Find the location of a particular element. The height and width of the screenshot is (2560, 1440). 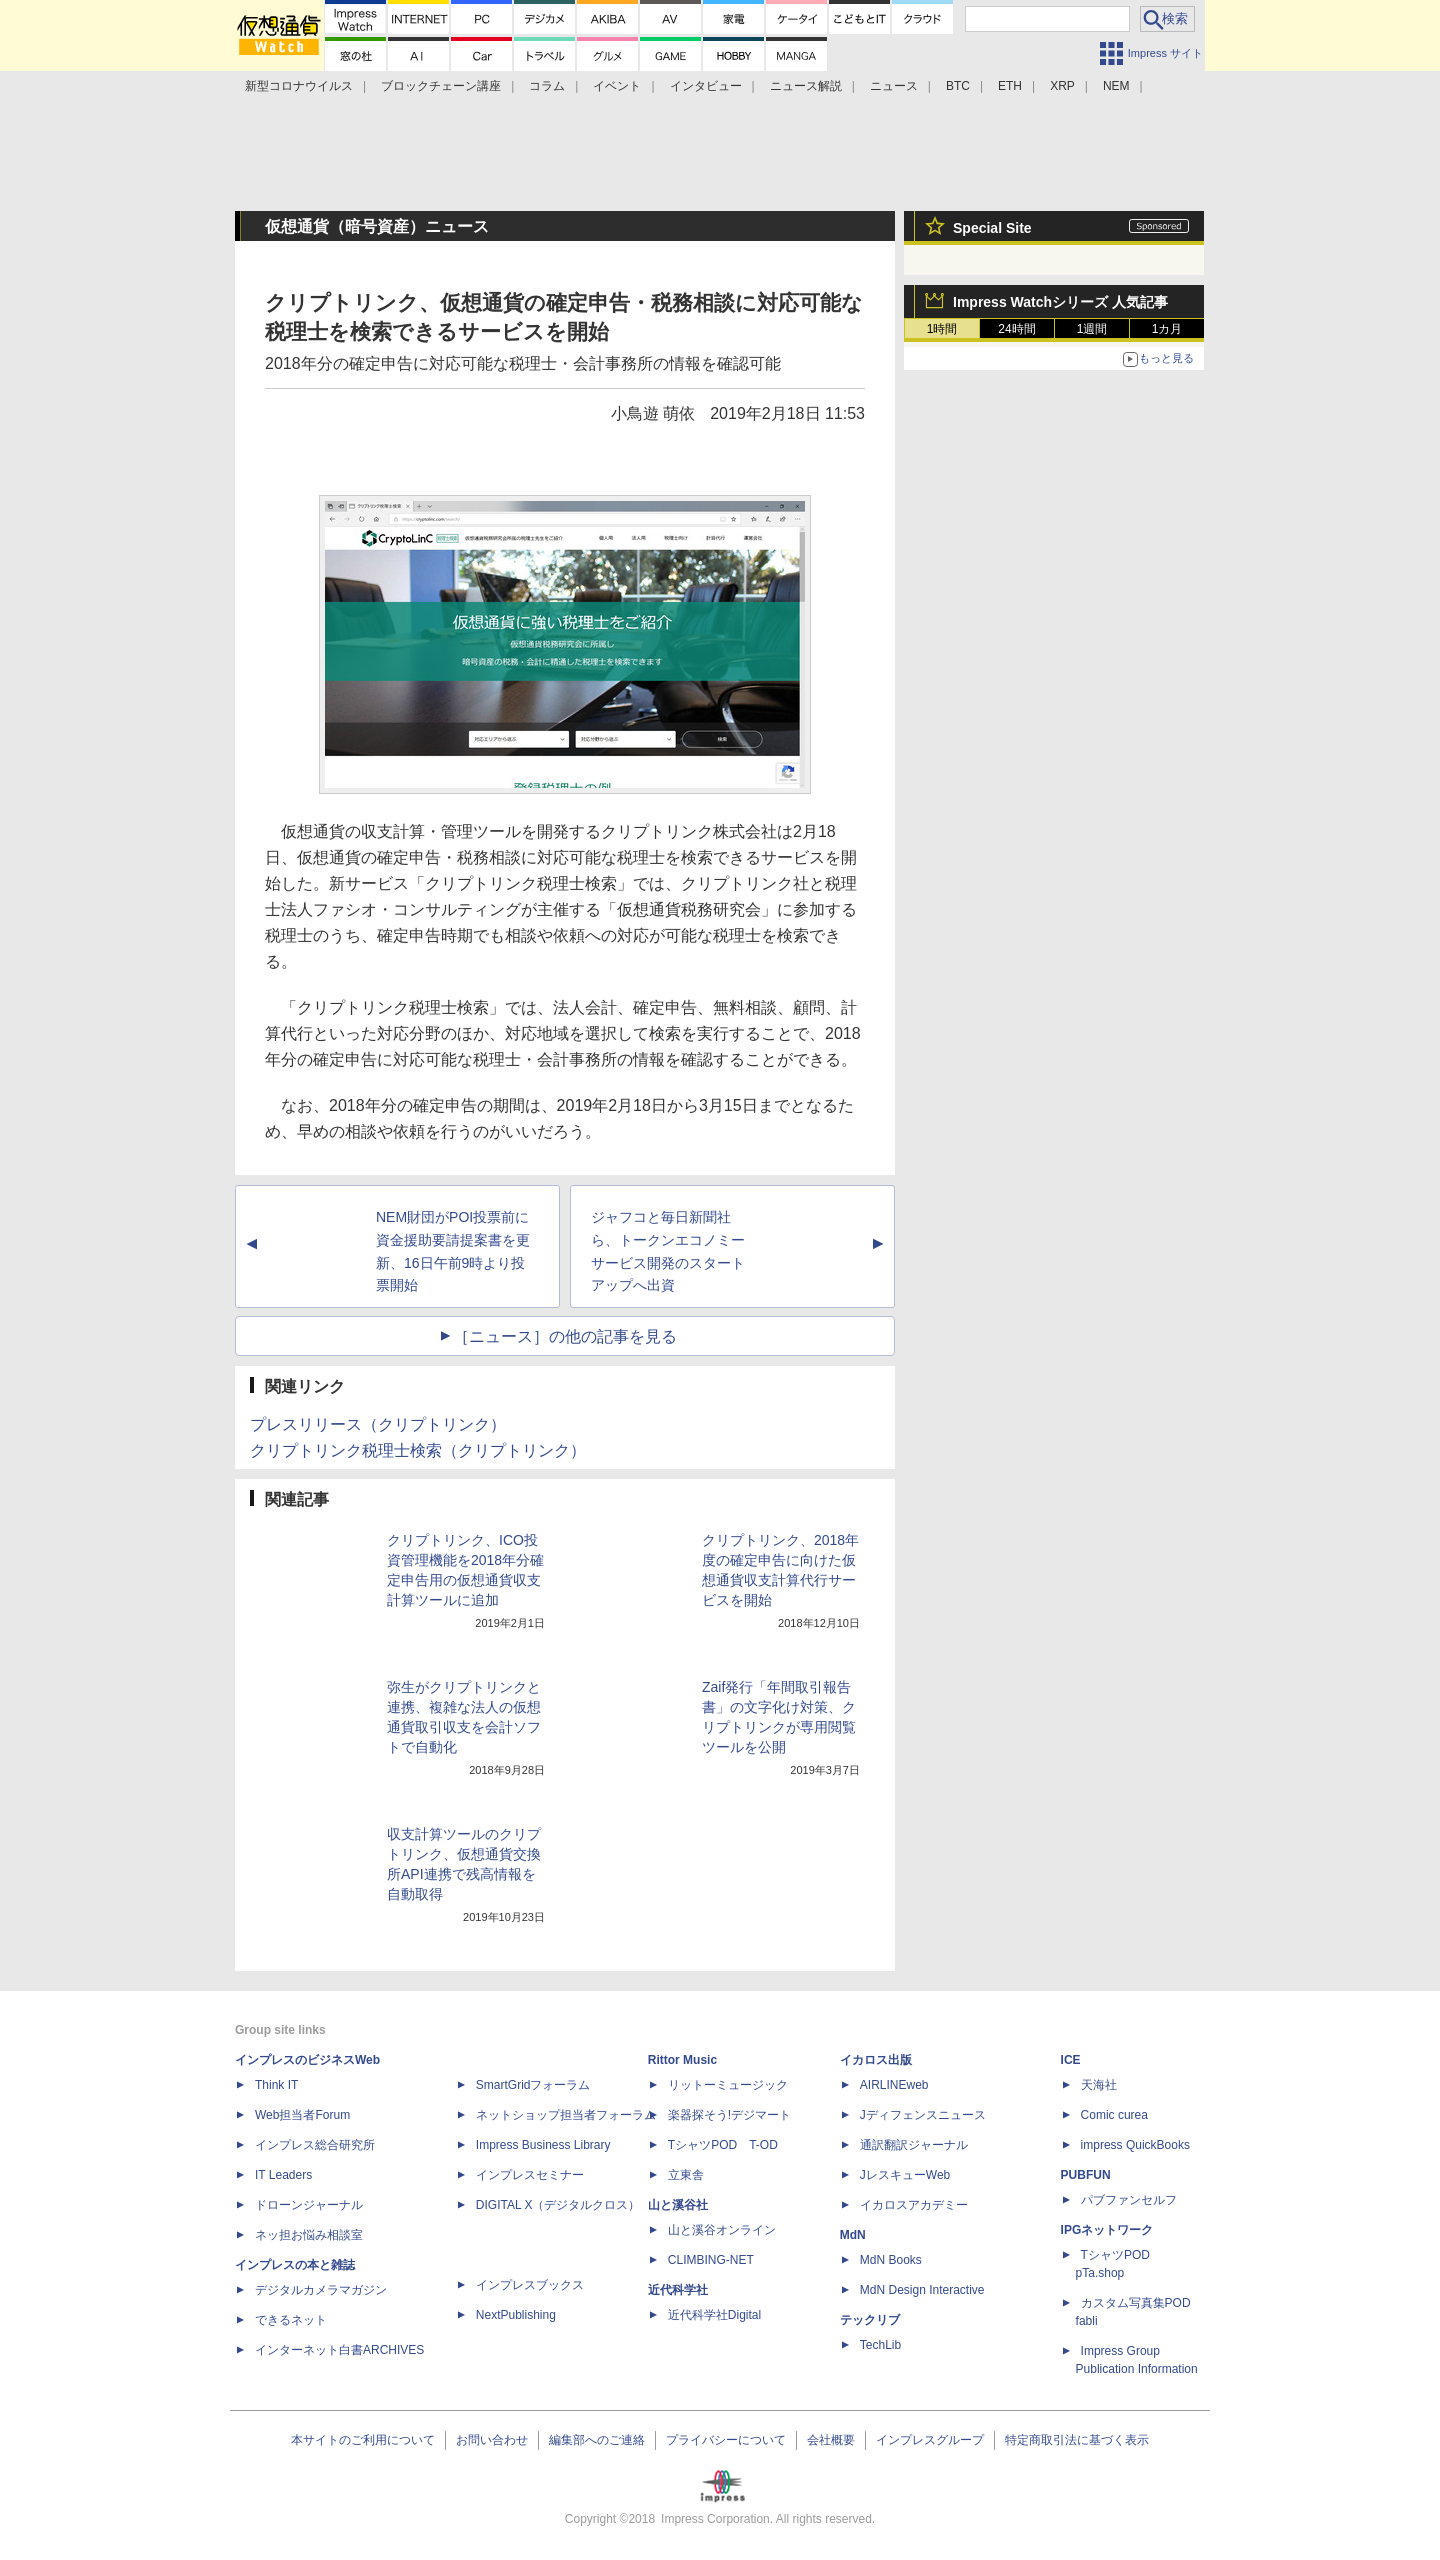

TechLib is located at coordinates (880, 2345).